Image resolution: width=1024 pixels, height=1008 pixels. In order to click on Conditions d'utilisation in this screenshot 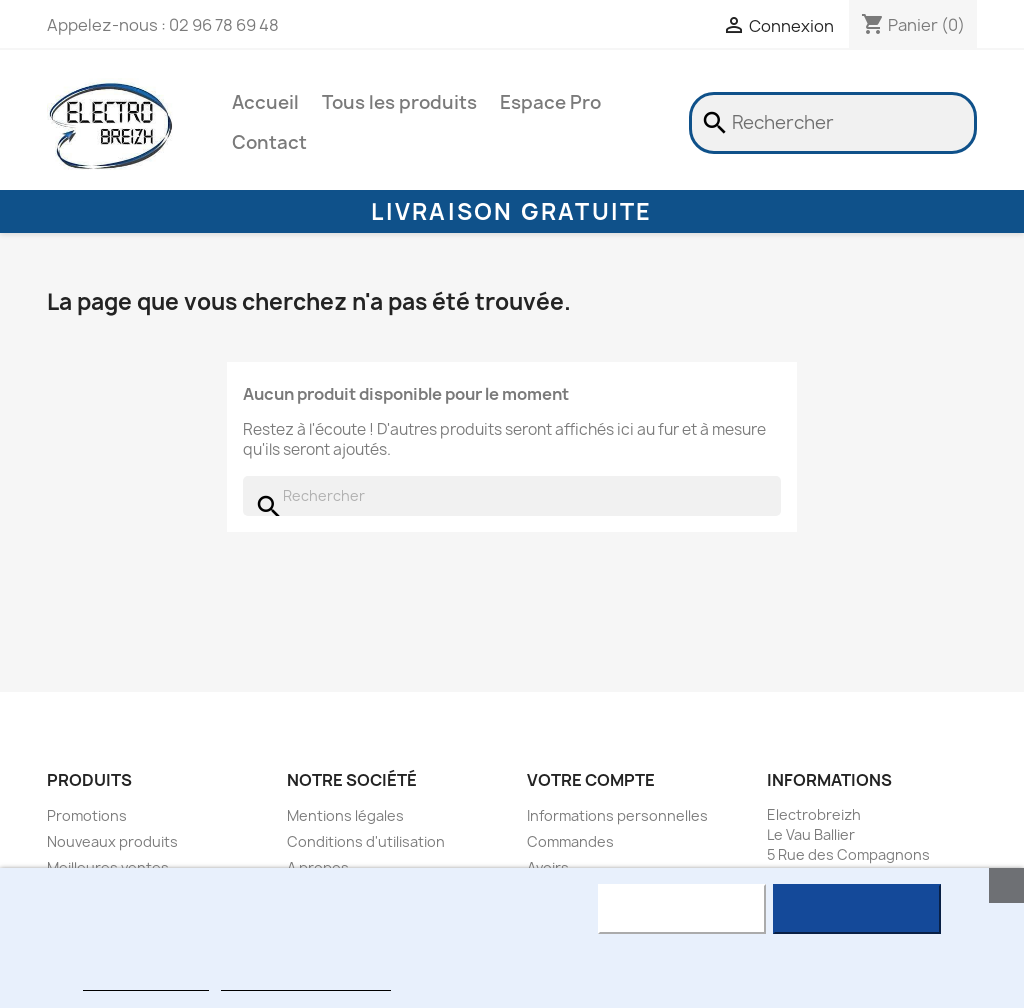, I will do `click(366, 841)`.